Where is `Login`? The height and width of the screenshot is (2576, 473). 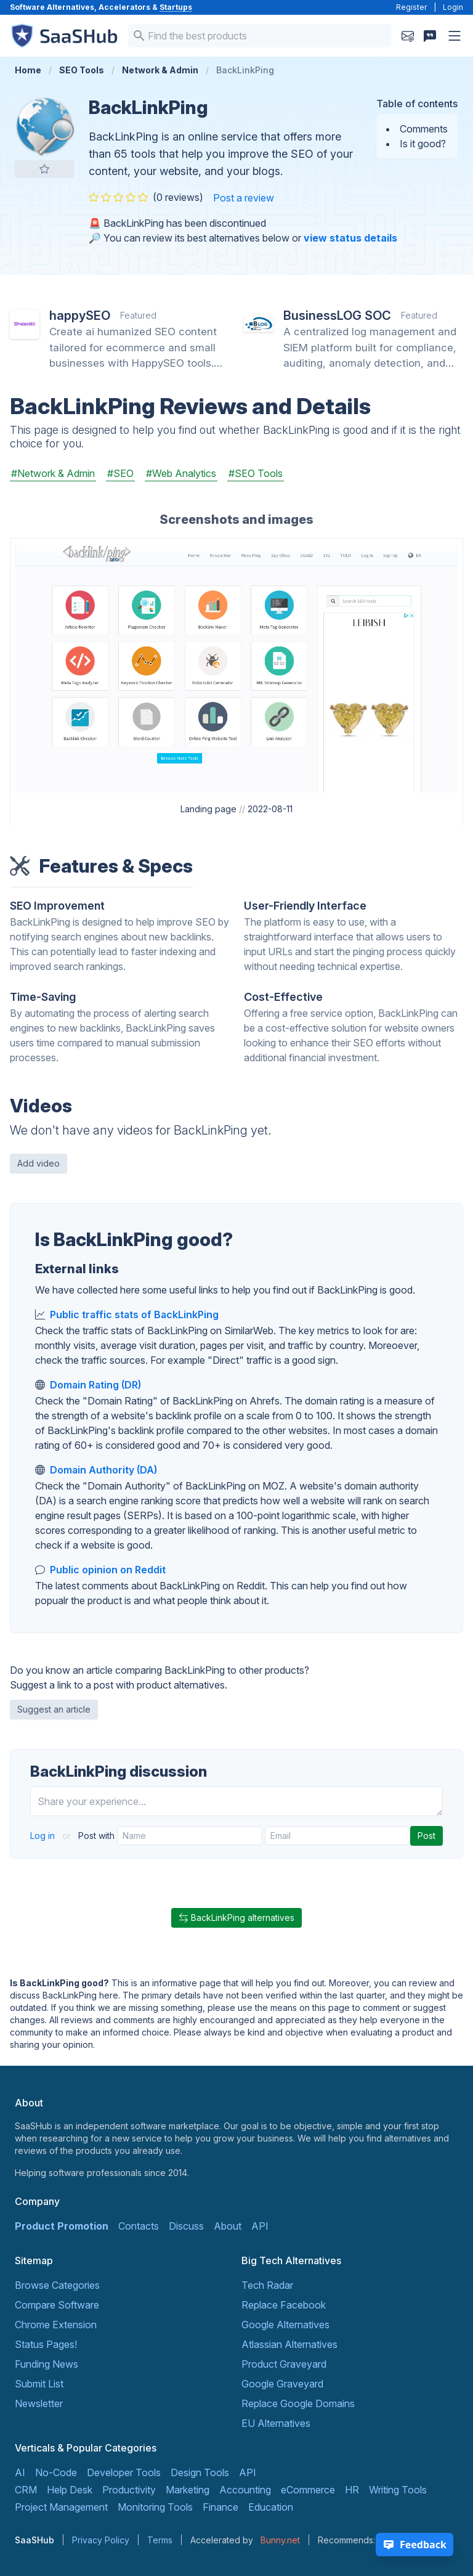
Login is located at coordinates (453, 7).